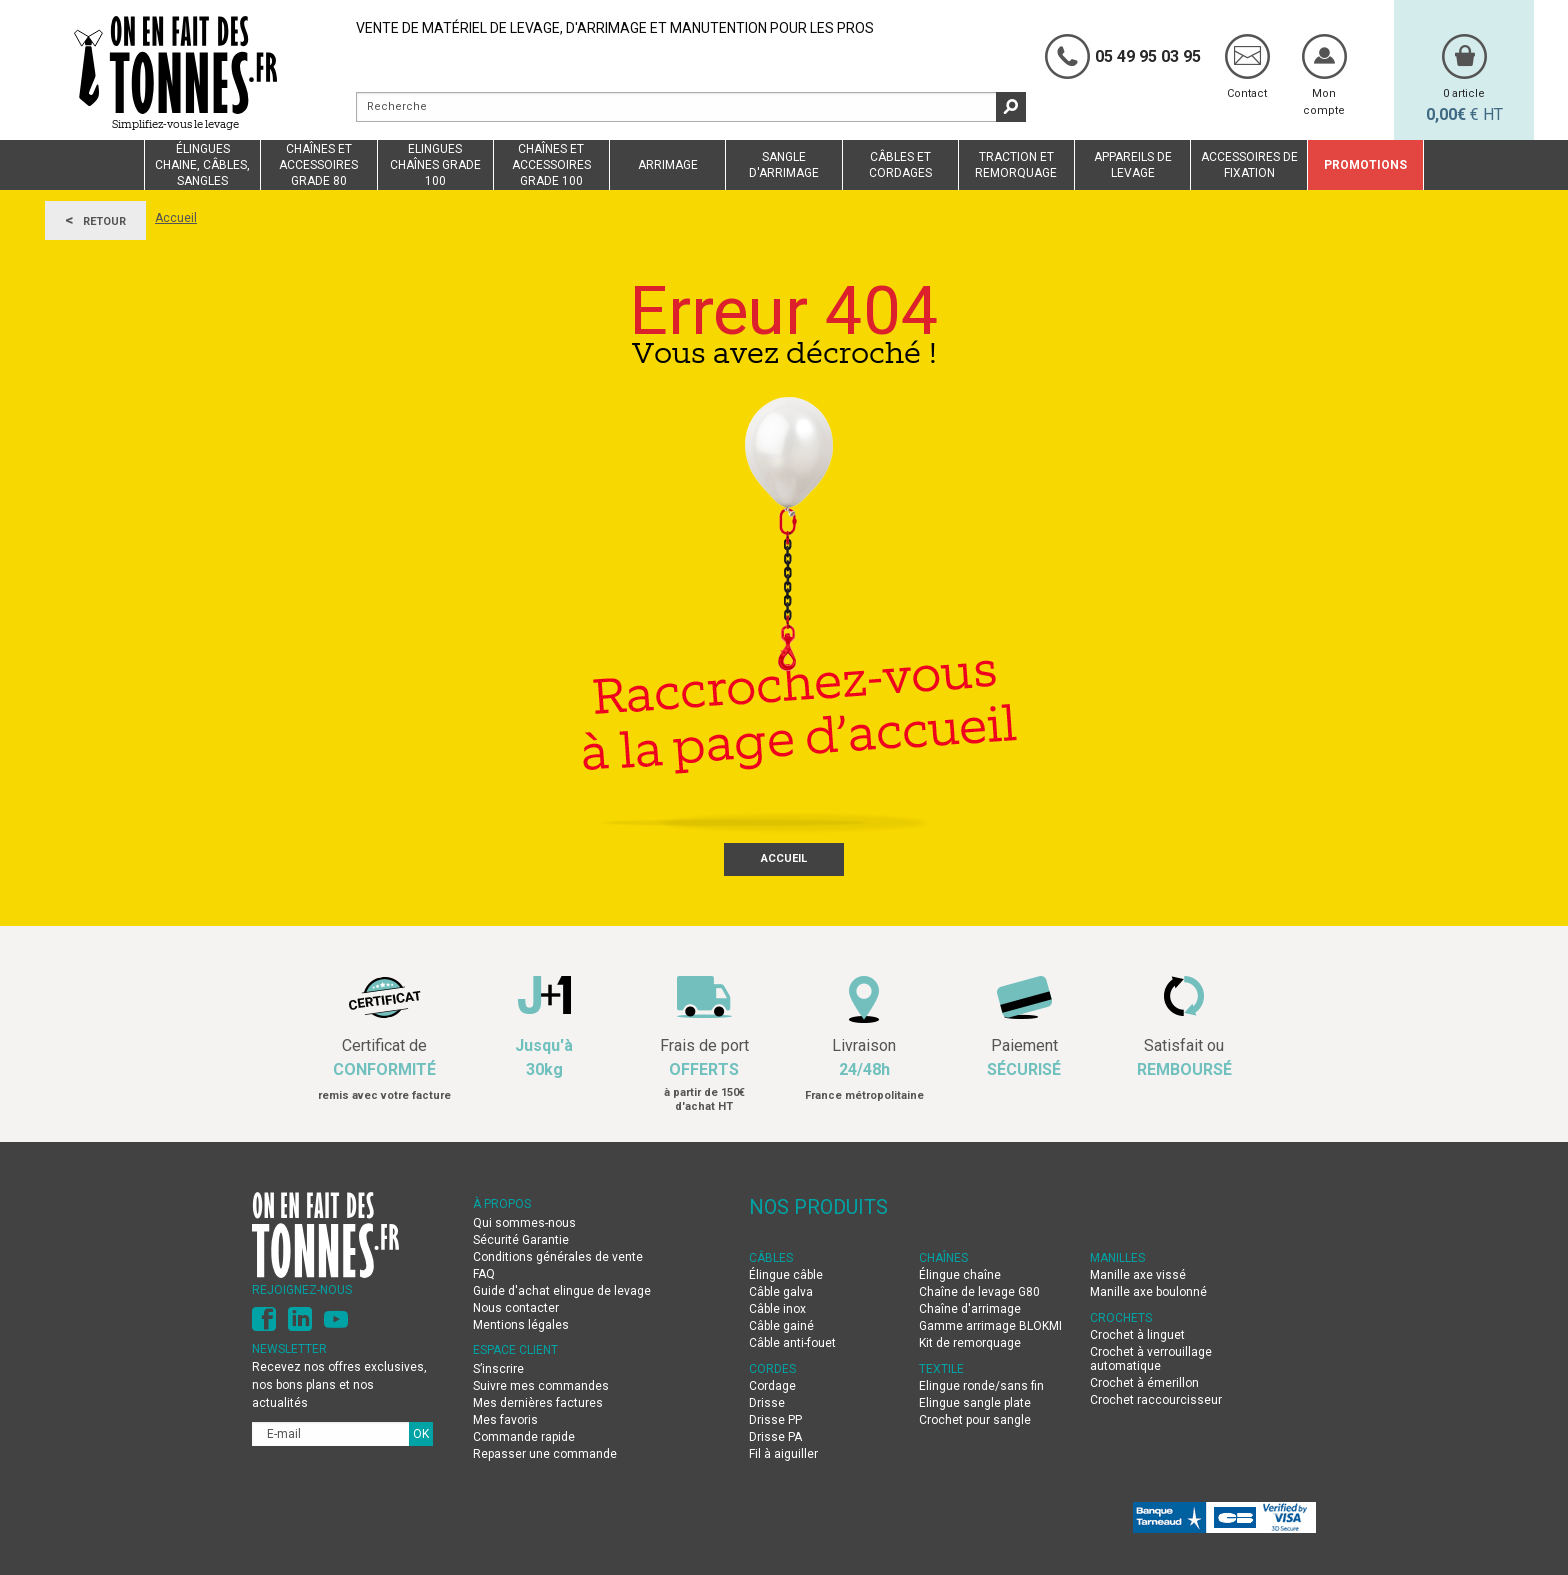 Image resolution: width=1568 pixels, height=1575 pixels. What do you see at coordinates (516, 1308) in the screenshot?
I see `Nous contacter` at bounding box center [516, 1308].